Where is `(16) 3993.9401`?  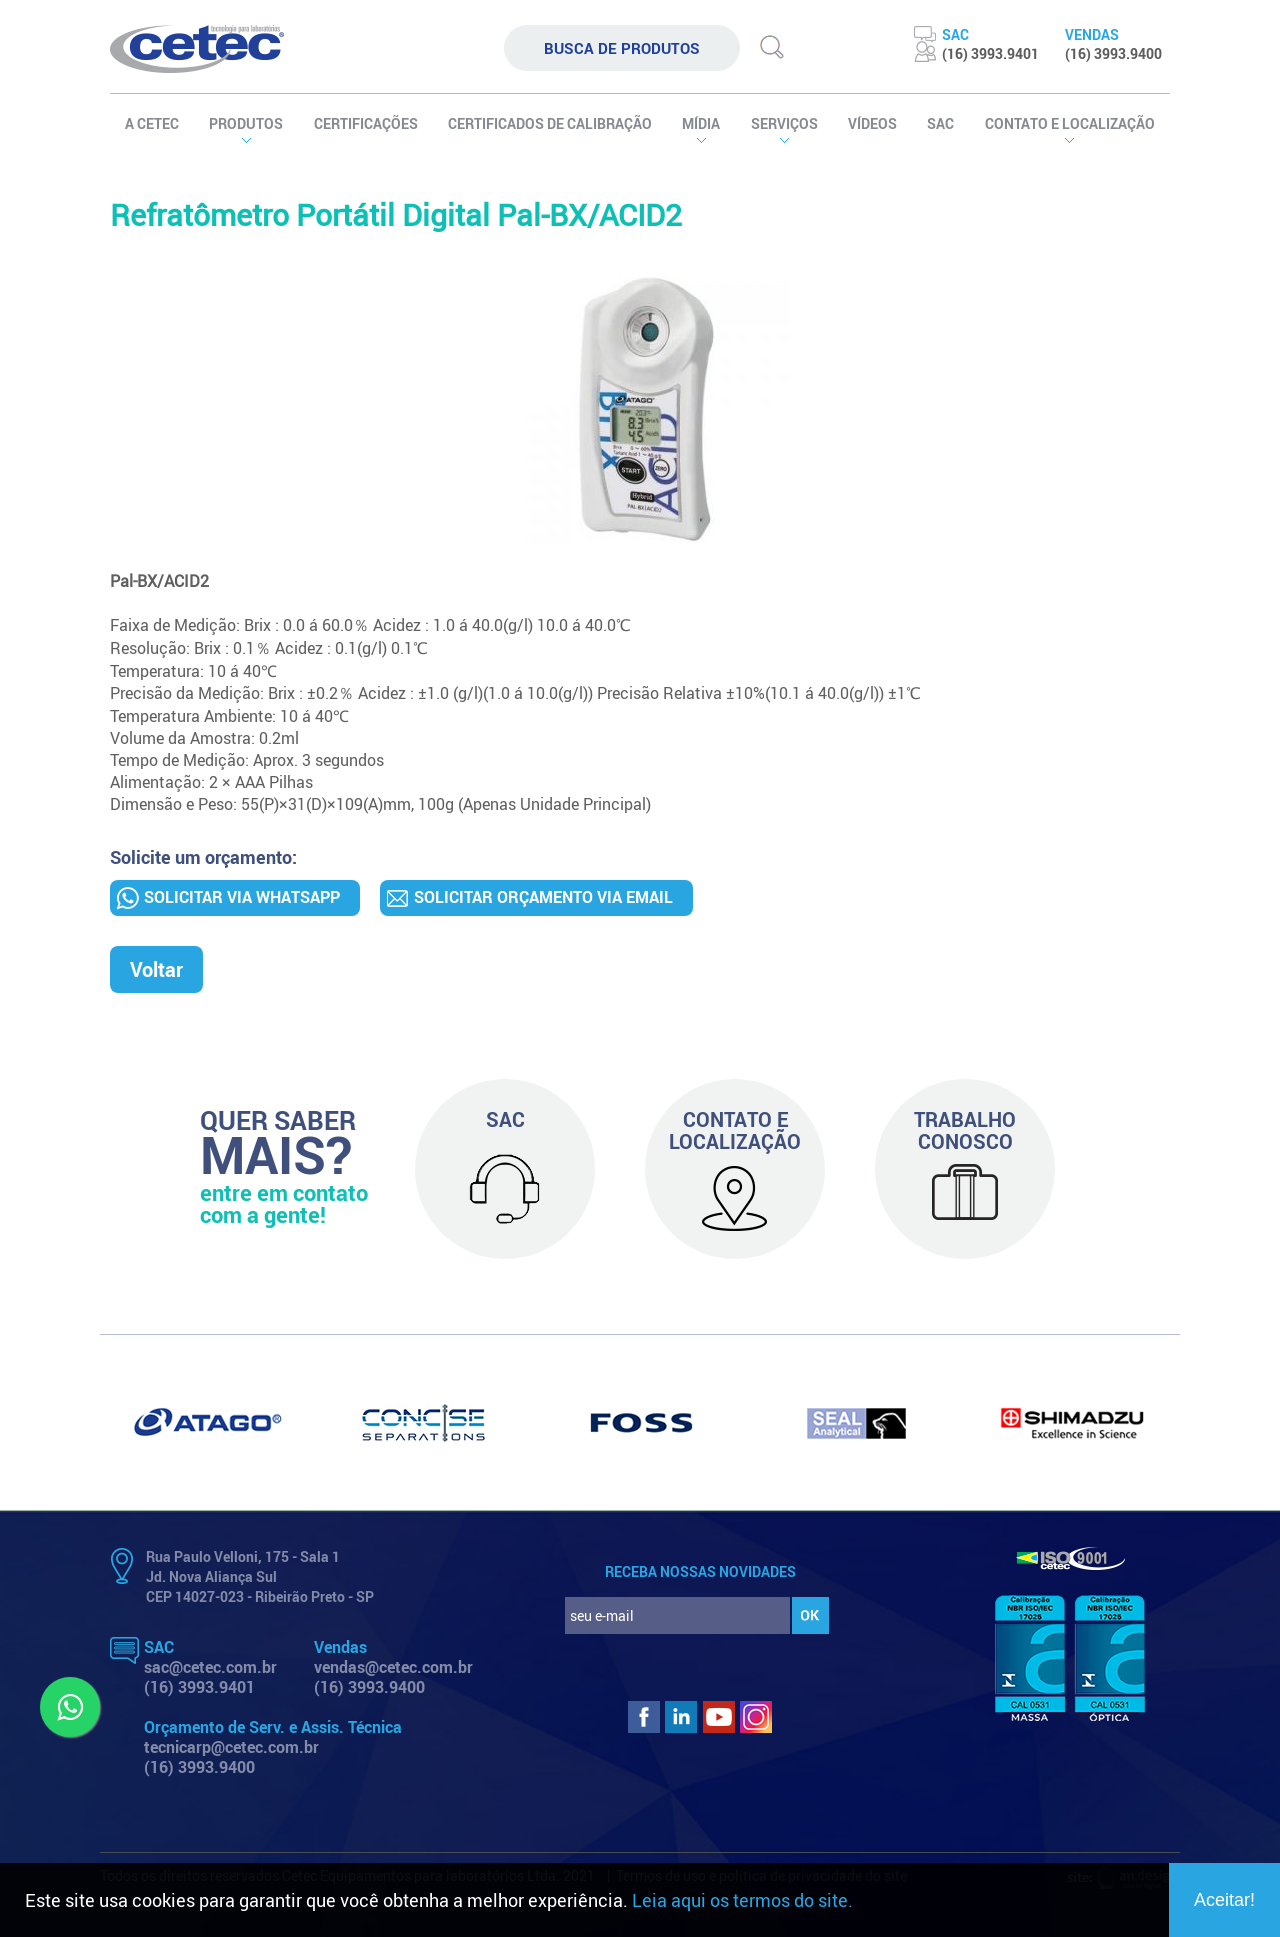 (16) 3993.9401 is located at coordinates (199, 1687).